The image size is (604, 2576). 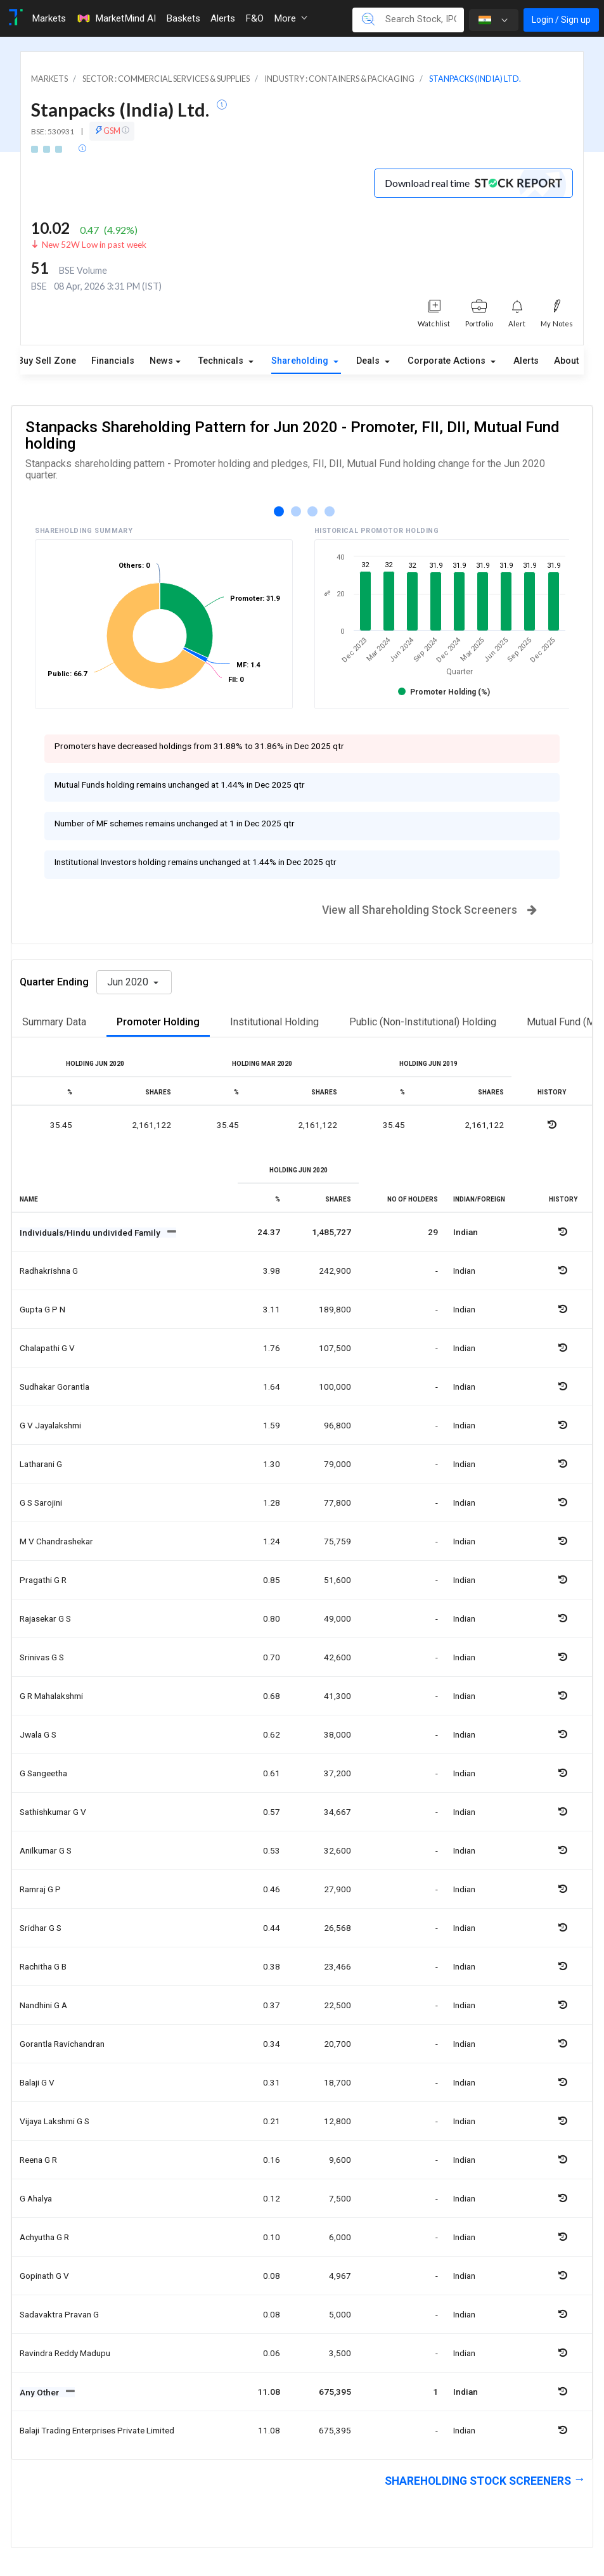 I want to click on Technicals, so click(x=222, y=361).